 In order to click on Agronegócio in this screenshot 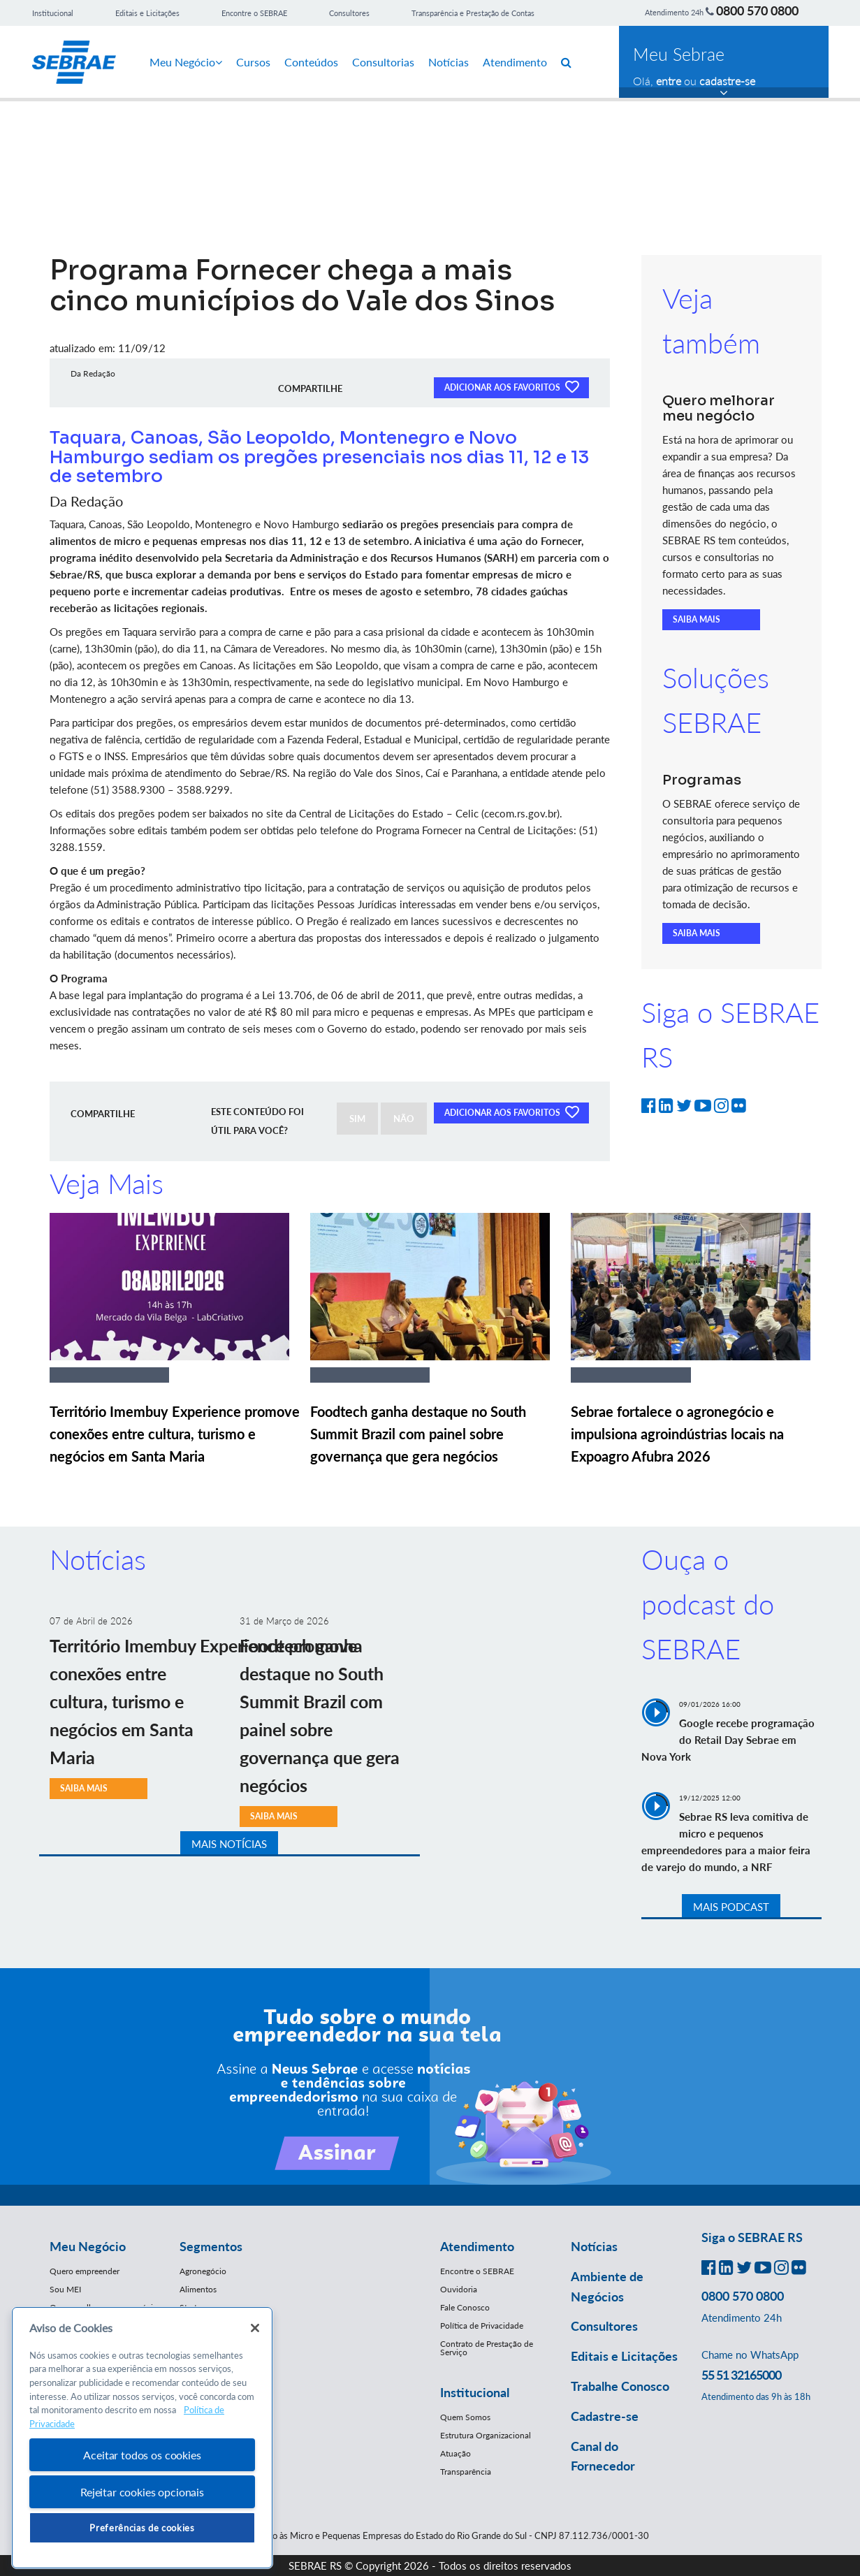, I will do `click(203, 2271)`.